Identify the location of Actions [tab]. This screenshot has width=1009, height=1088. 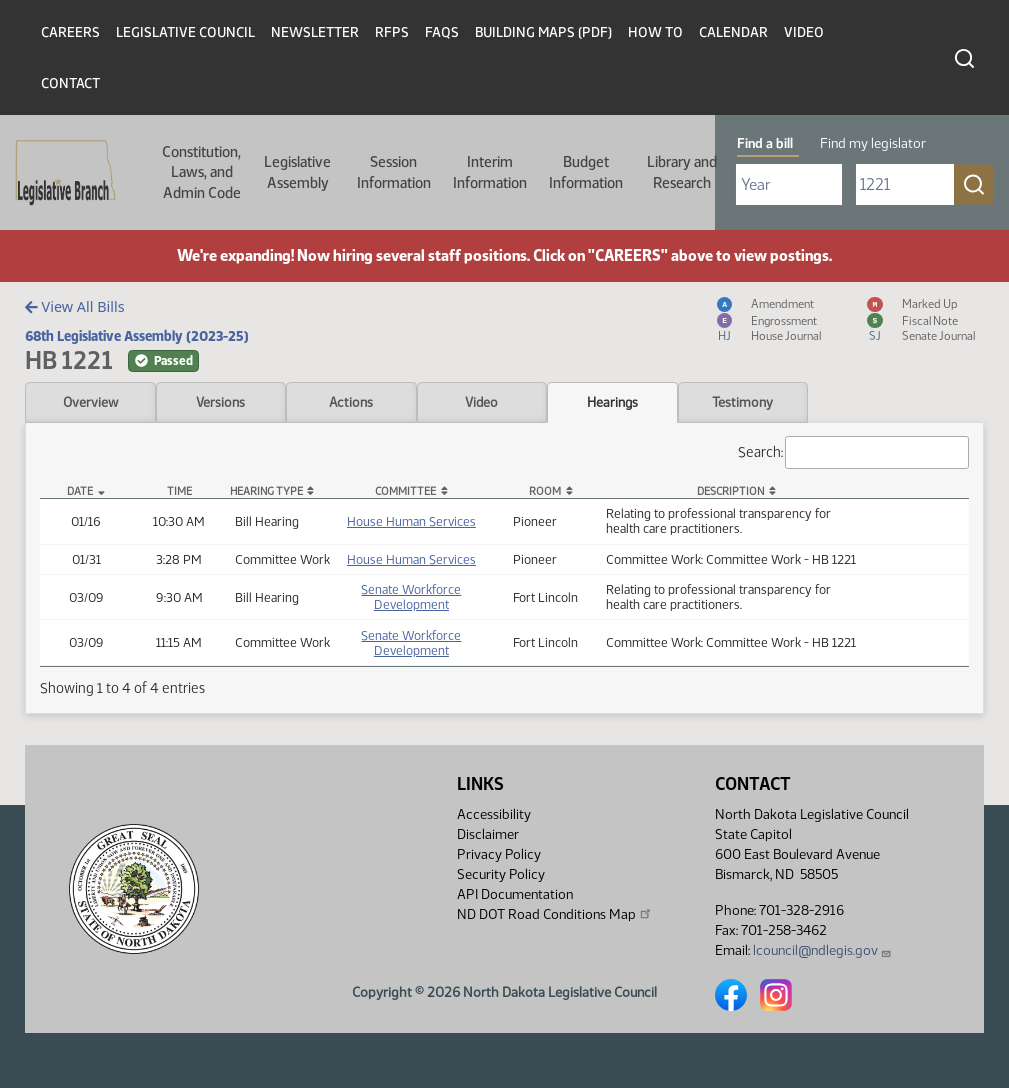
(351, 402).